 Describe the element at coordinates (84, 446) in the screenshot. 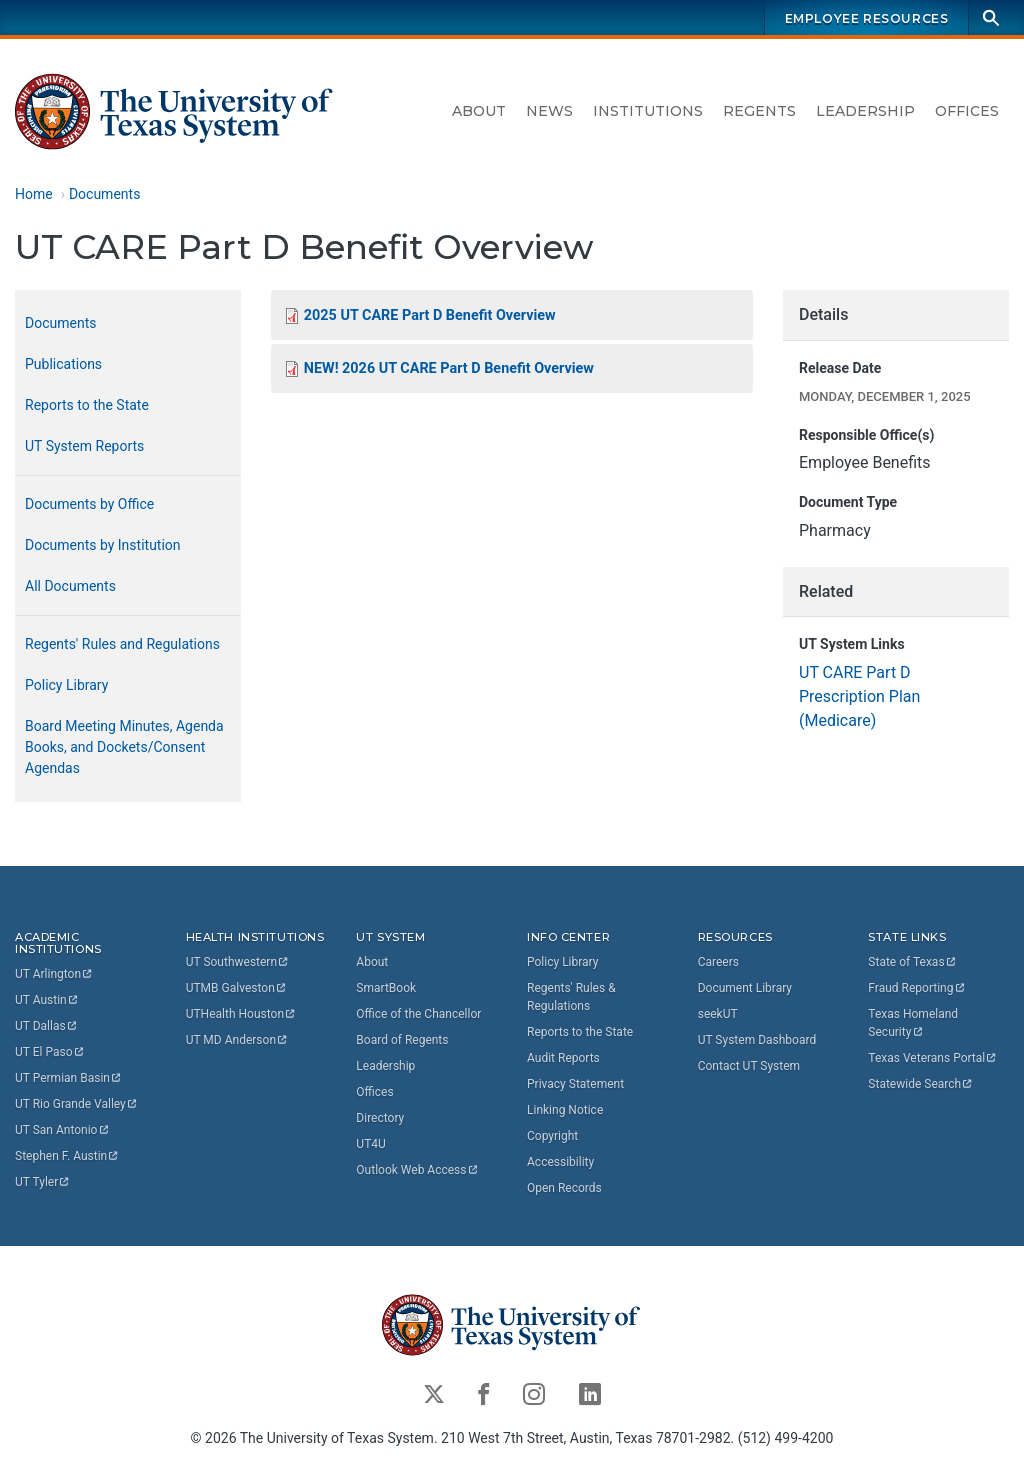

I see `UT System Reports` at that location.